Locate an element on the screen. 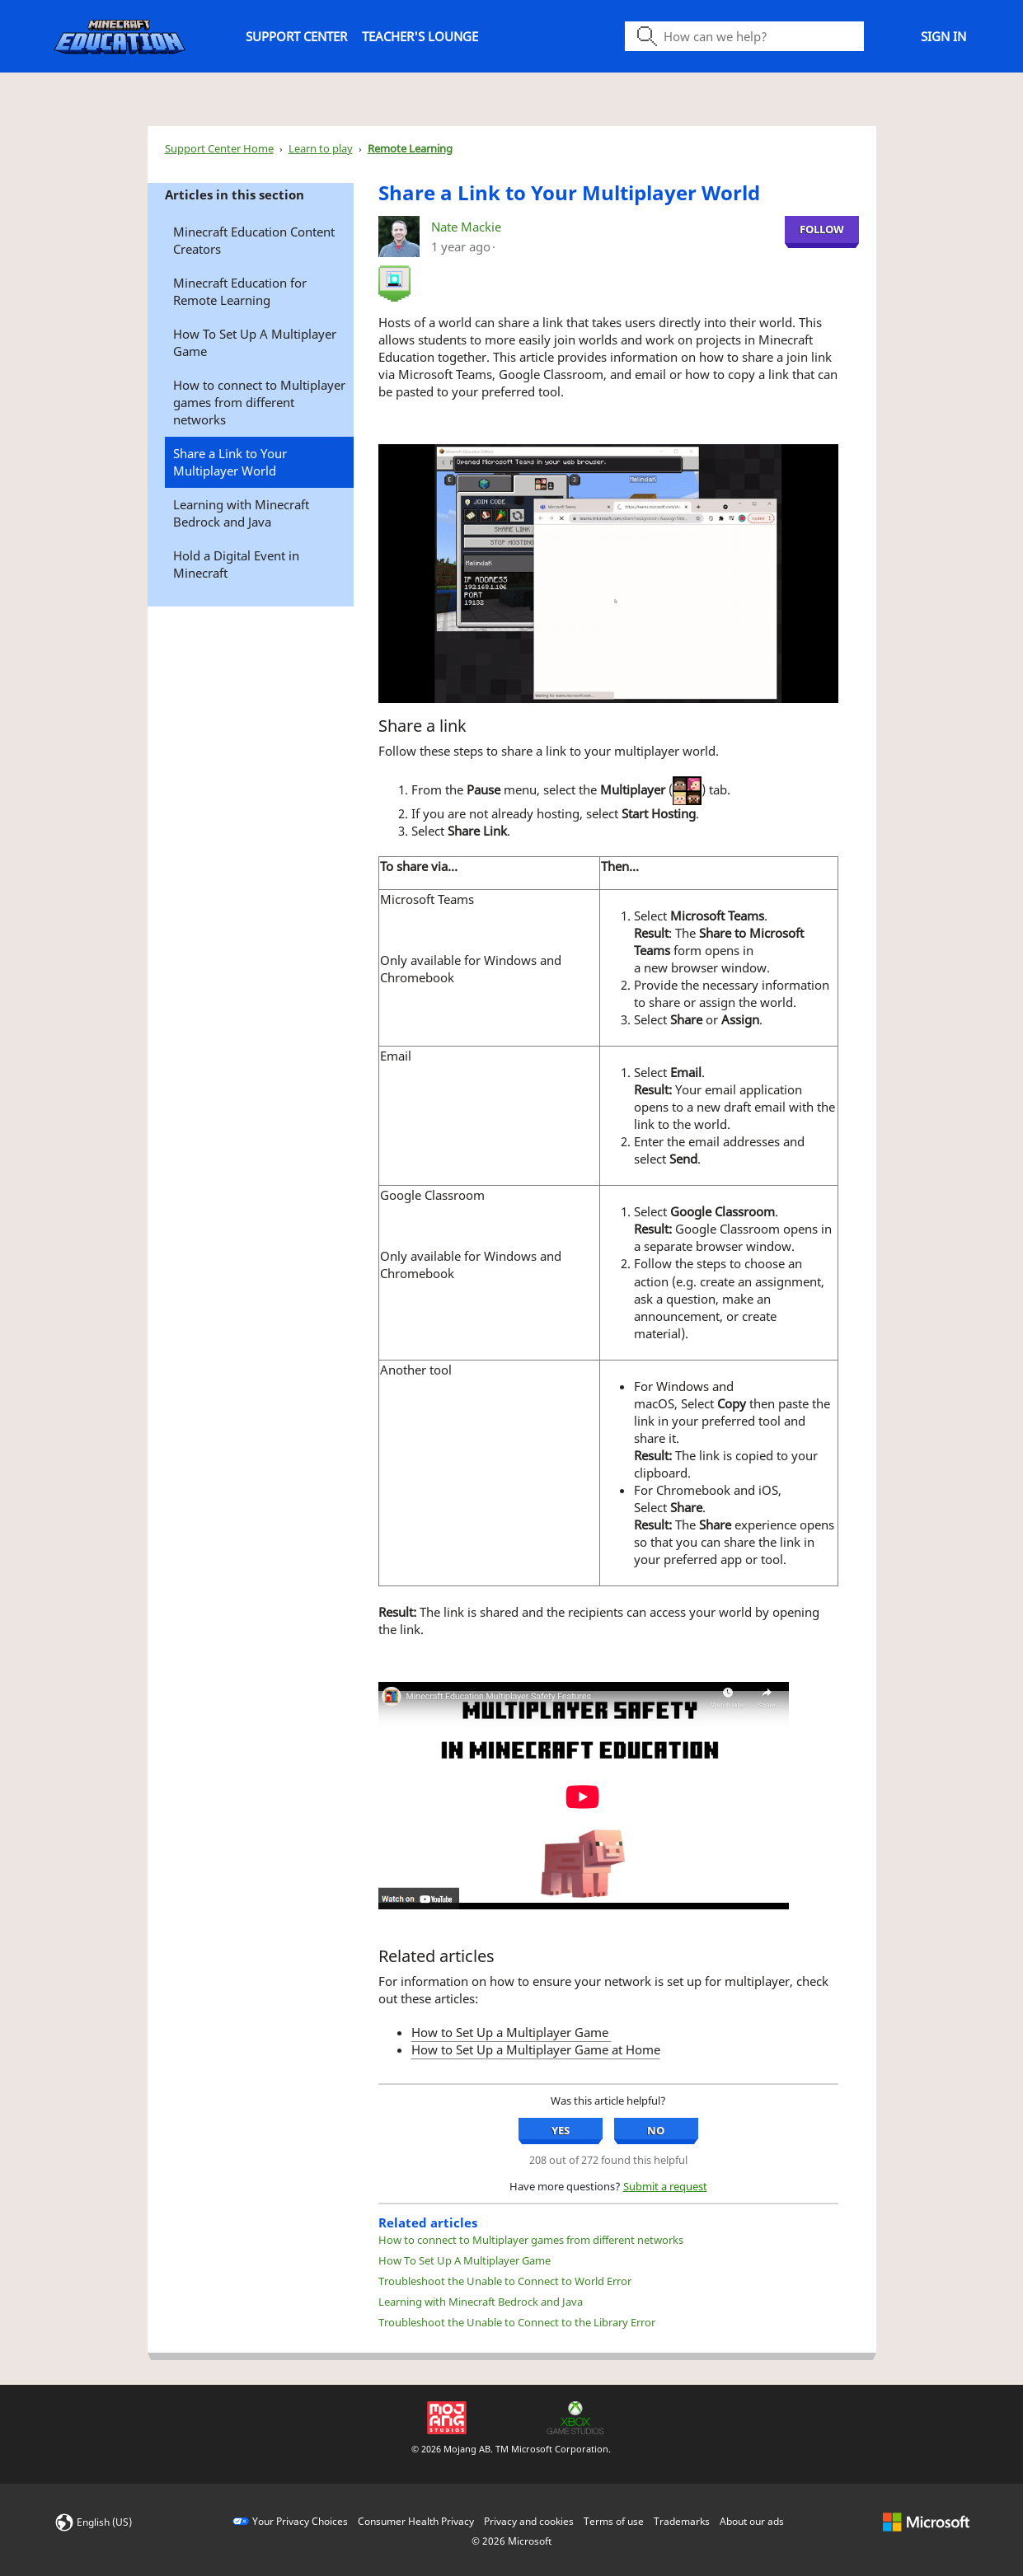 This screenshot has width=1023, height=2576. Trademarks is located at coordinates (682, 2521).